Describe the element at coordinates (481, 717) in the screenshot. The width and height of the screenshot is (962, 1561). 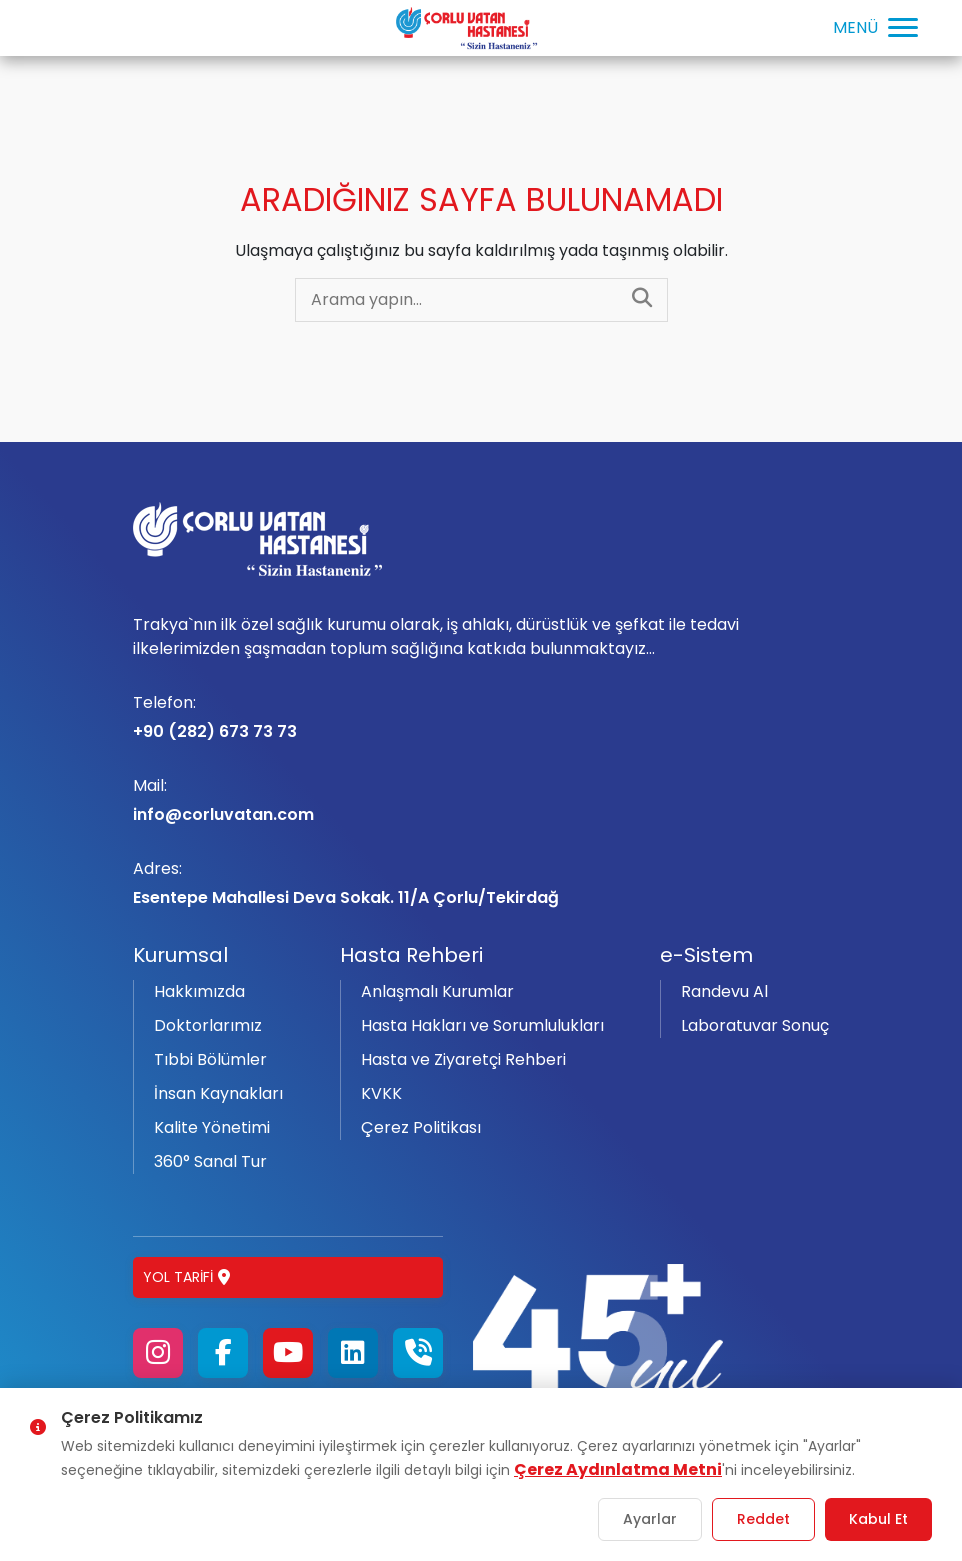
I see `+90 (282) 673 73 73` at that location.